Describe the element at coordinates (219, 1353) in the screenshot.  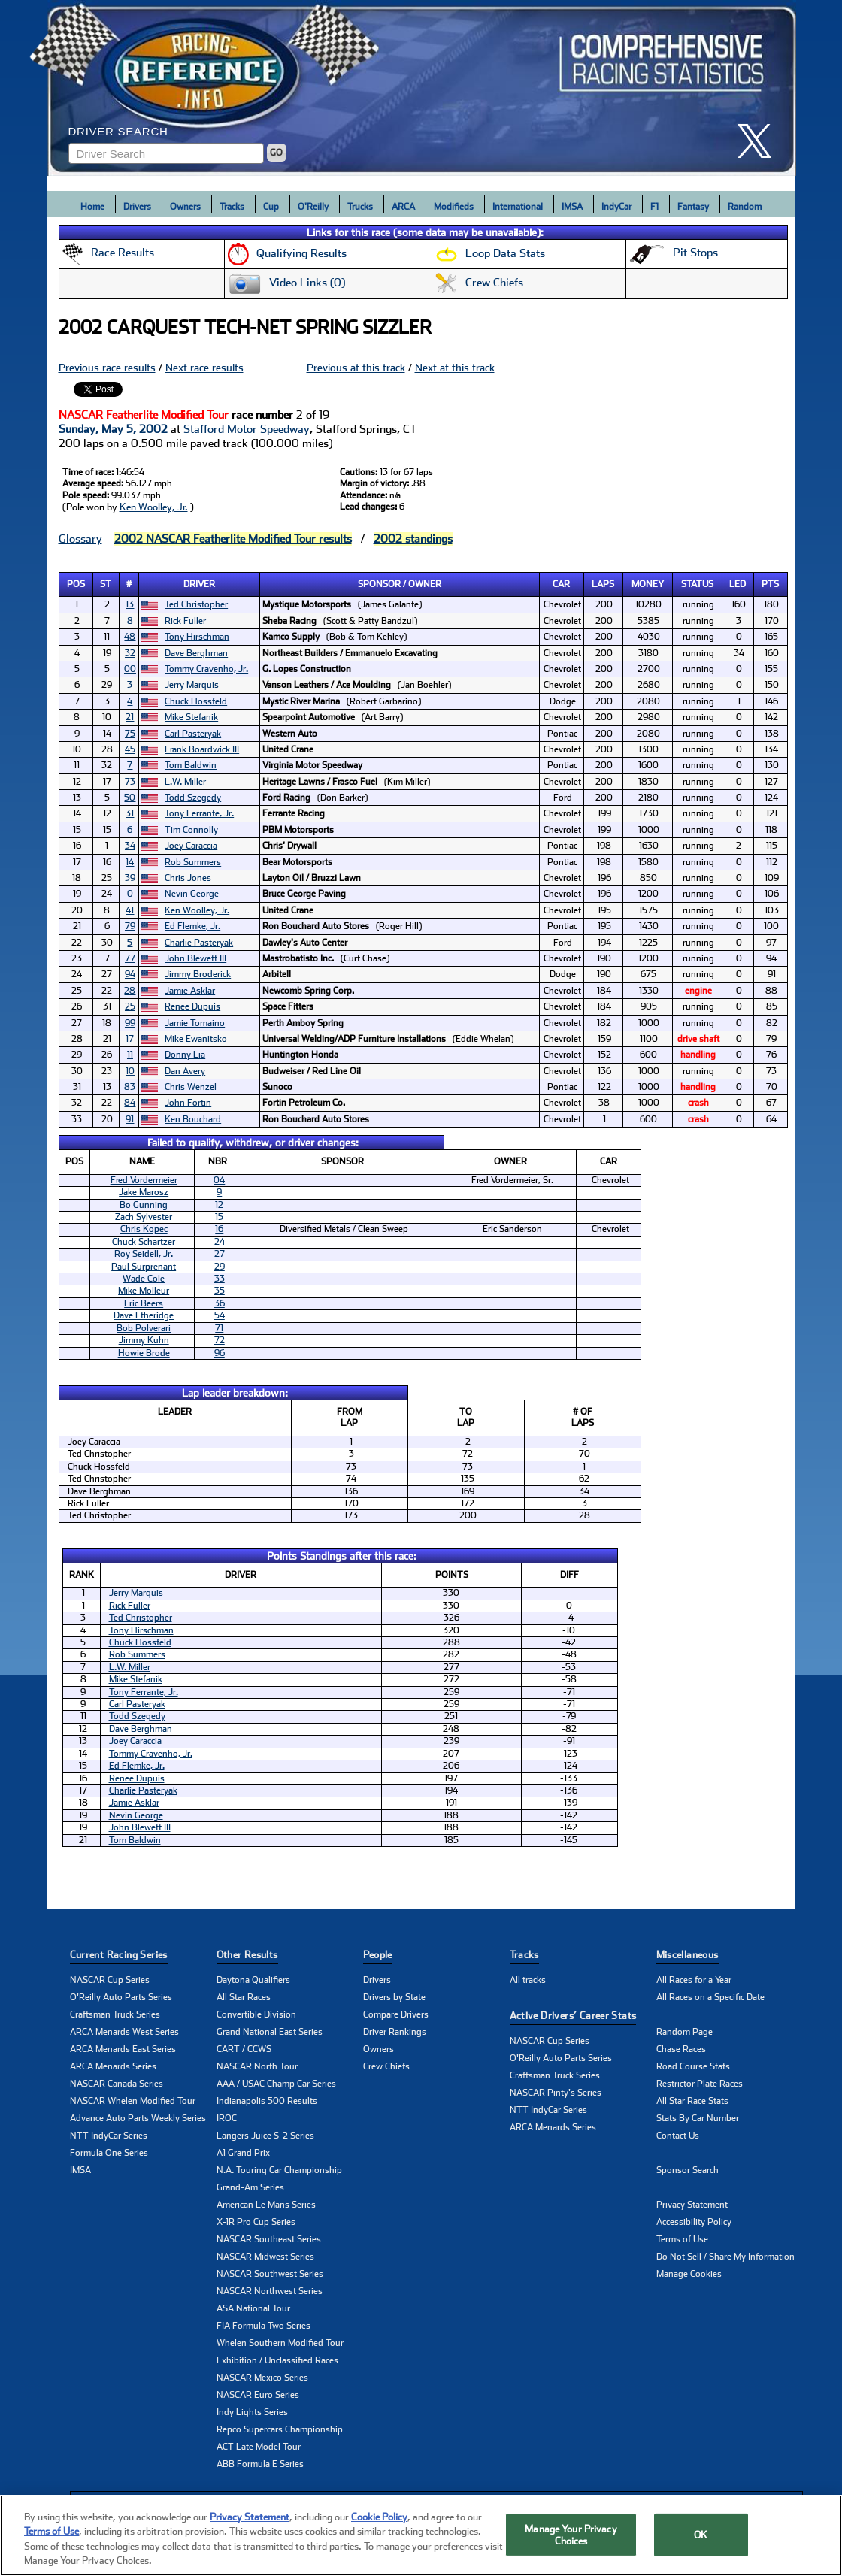
I see `96` at that location.